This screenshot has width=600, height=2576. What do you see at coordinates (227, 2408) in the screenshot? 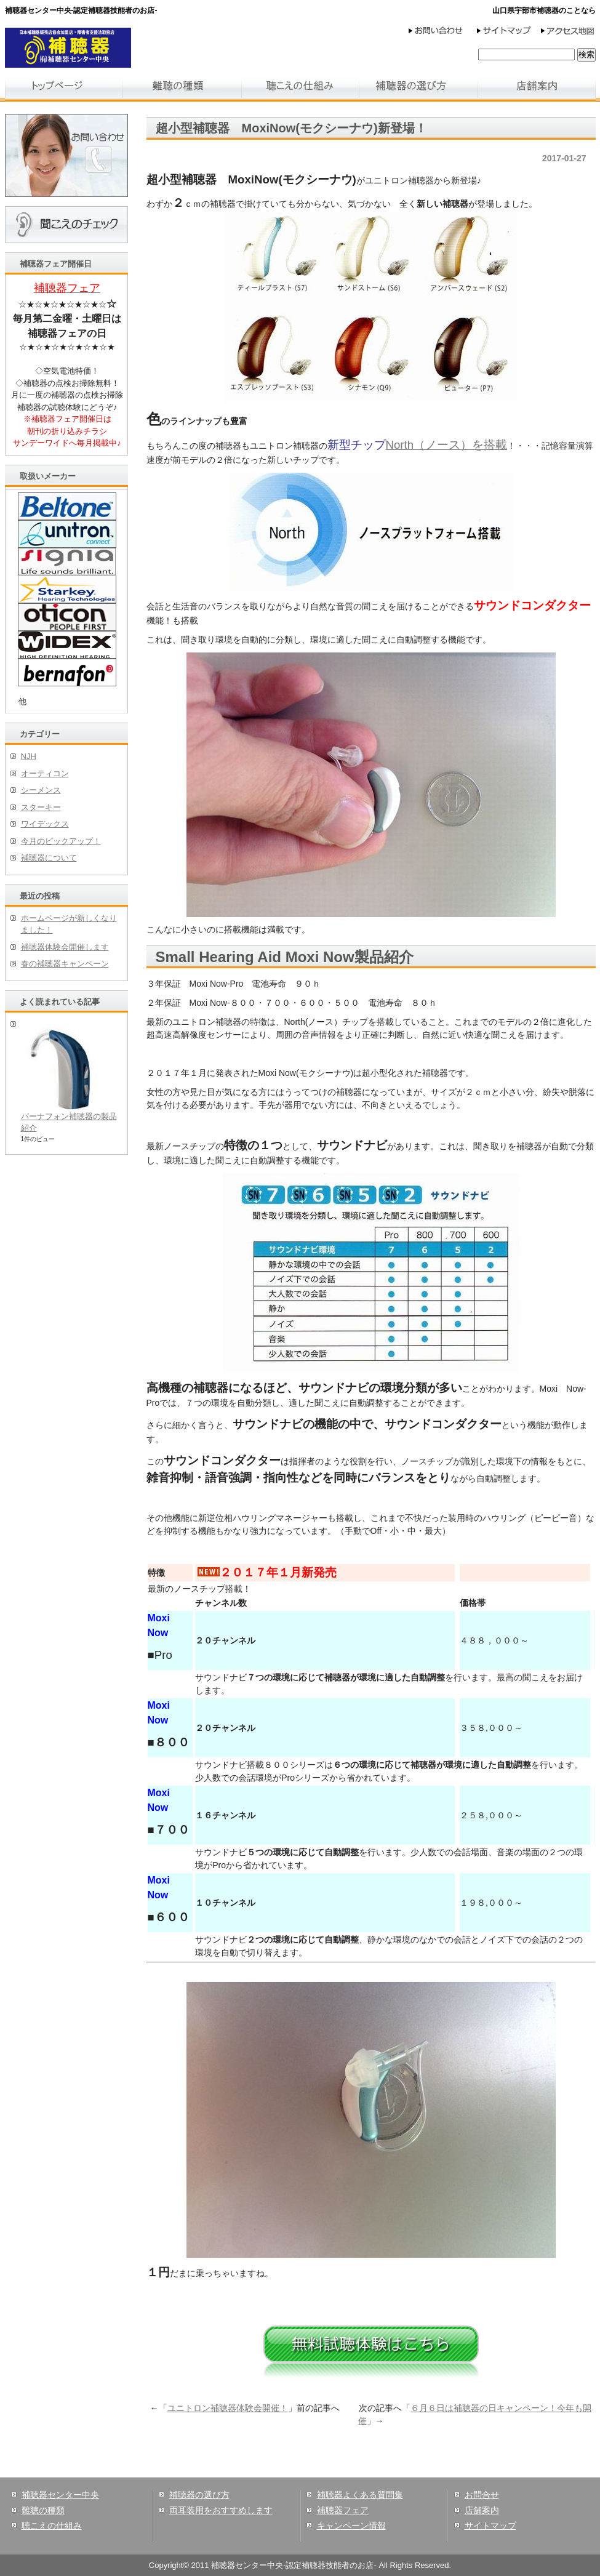
I see `ユニトロン補聴器体験会開催！` at bounding box center [227, 2408].